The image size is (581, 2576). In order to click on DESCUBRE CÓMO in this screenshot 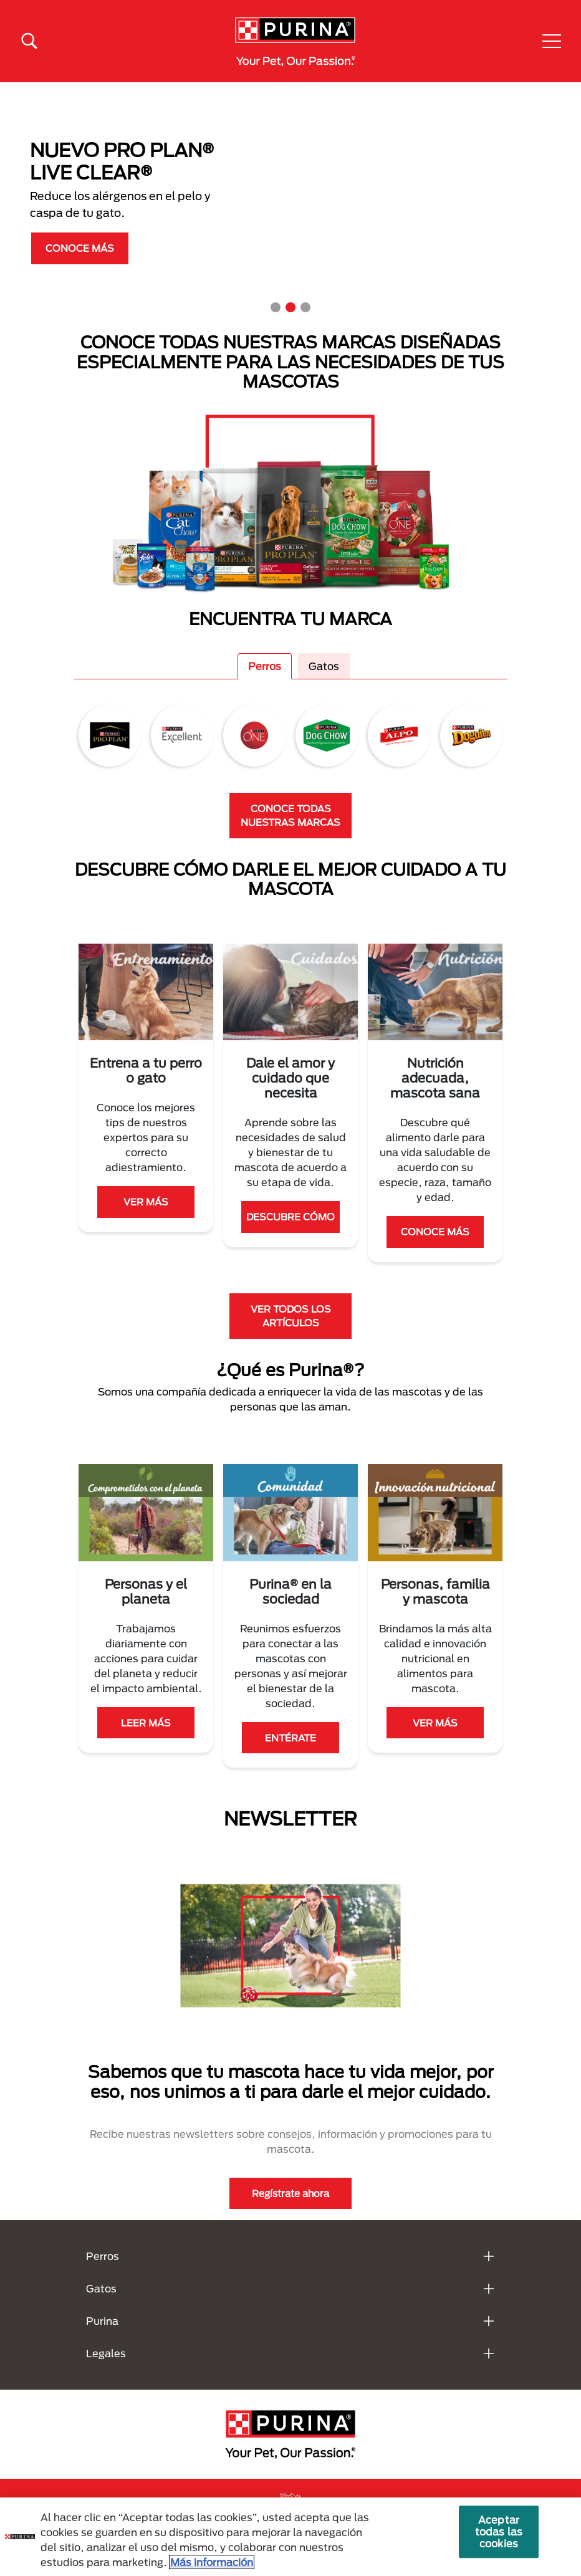, I will do `click(290, 1216)`.